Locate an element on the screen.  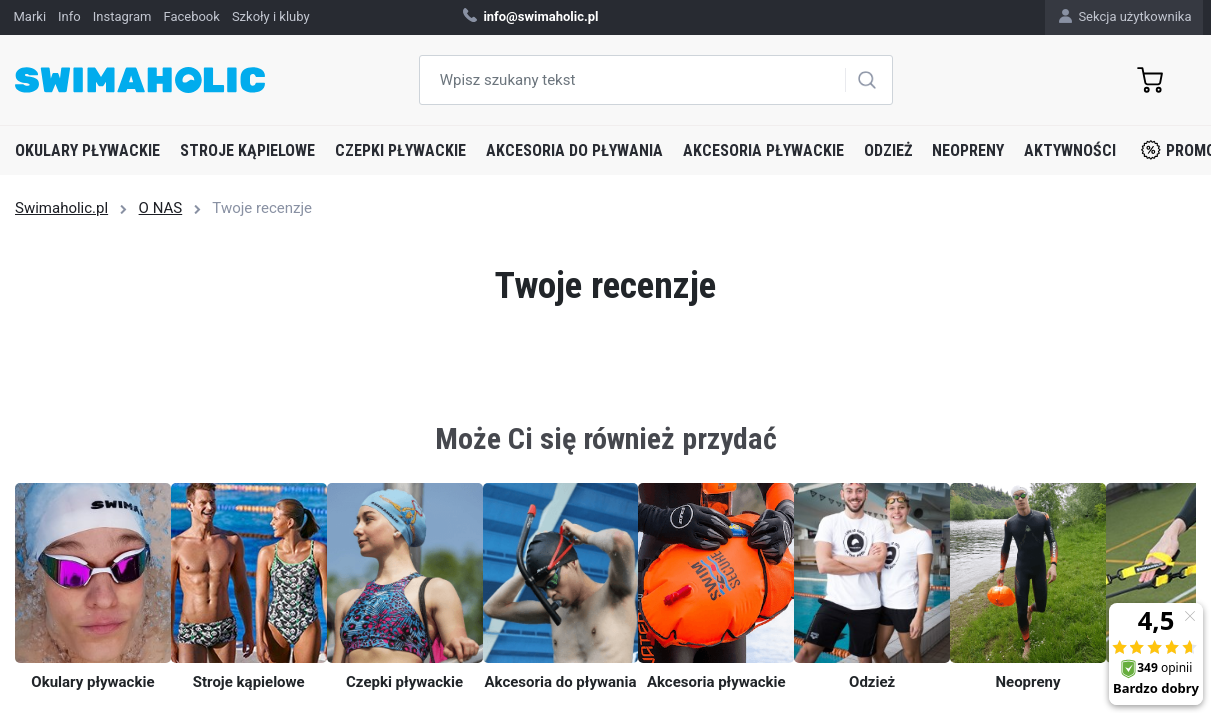
Akcesoria do pływania is located at coordinates (574, 150).